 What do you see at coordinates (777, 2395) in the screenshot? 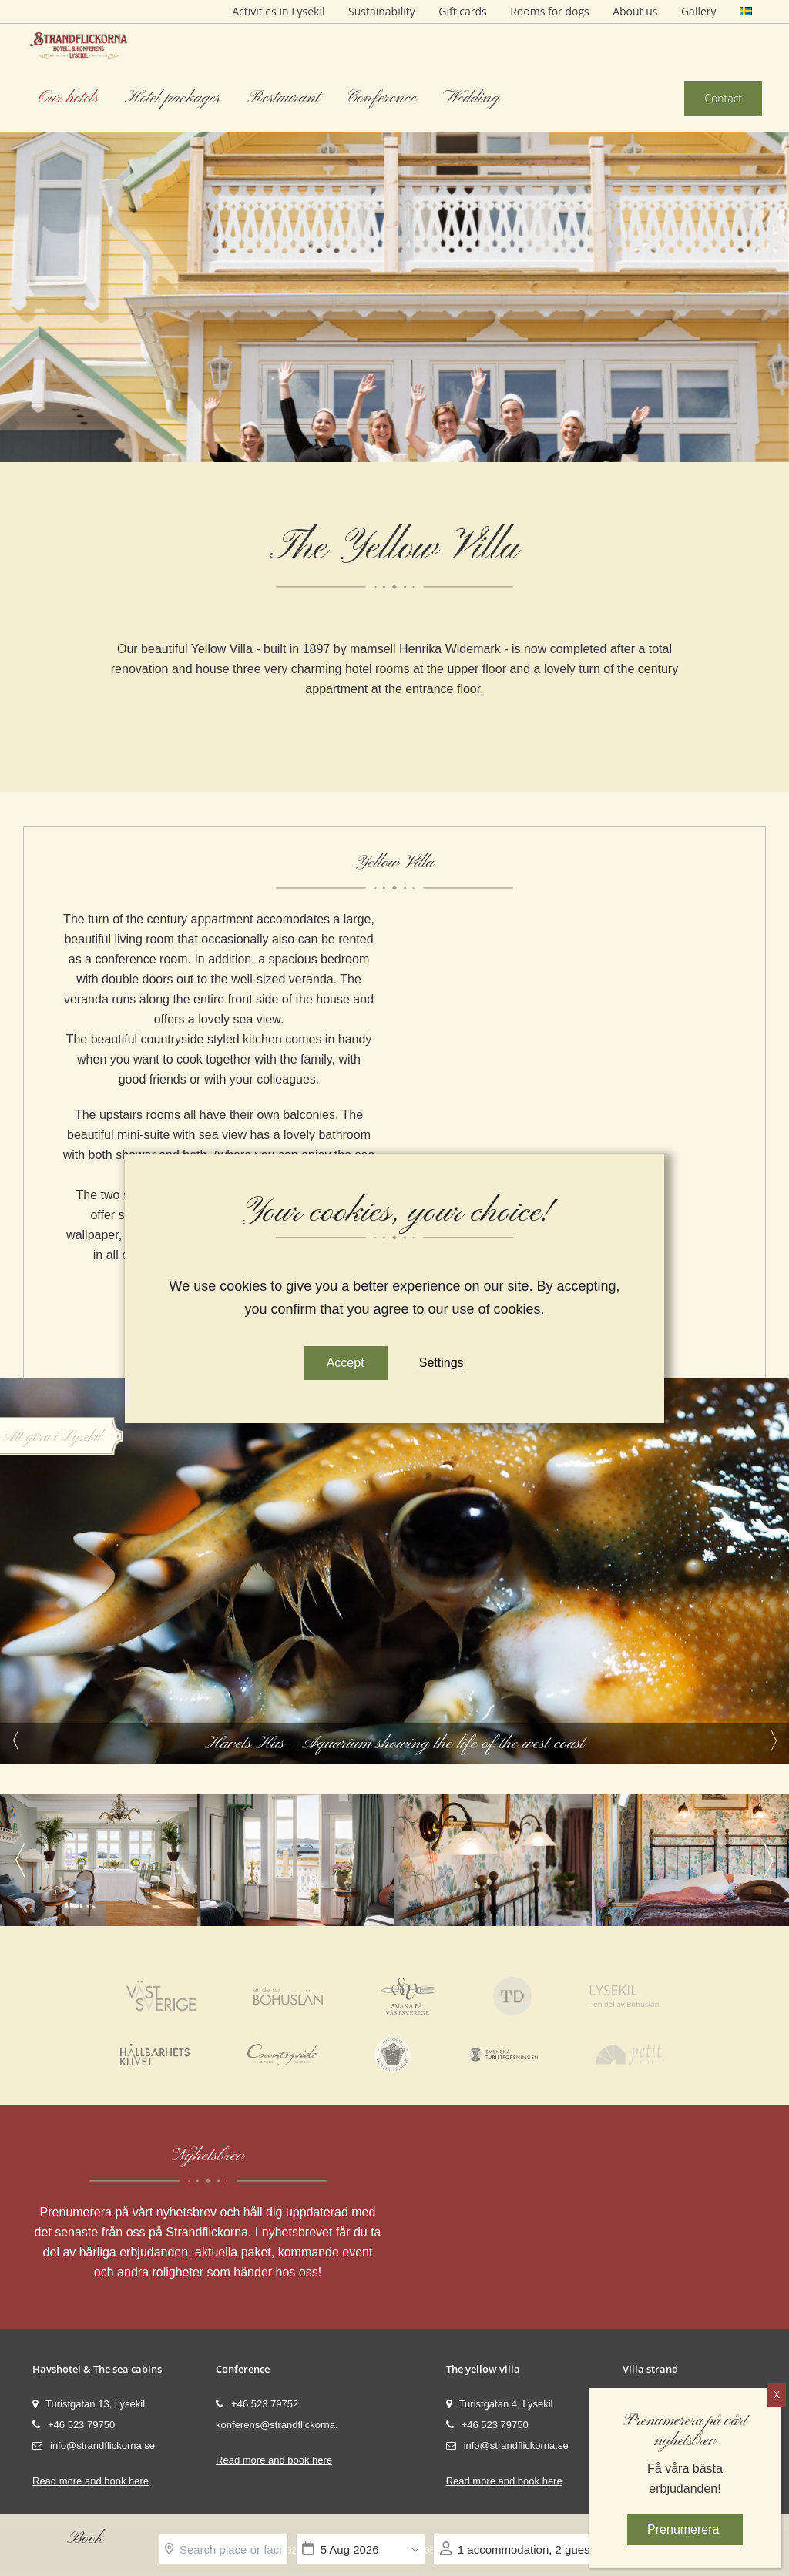
I see `X [Close]` at bounding box center [777, 2395].